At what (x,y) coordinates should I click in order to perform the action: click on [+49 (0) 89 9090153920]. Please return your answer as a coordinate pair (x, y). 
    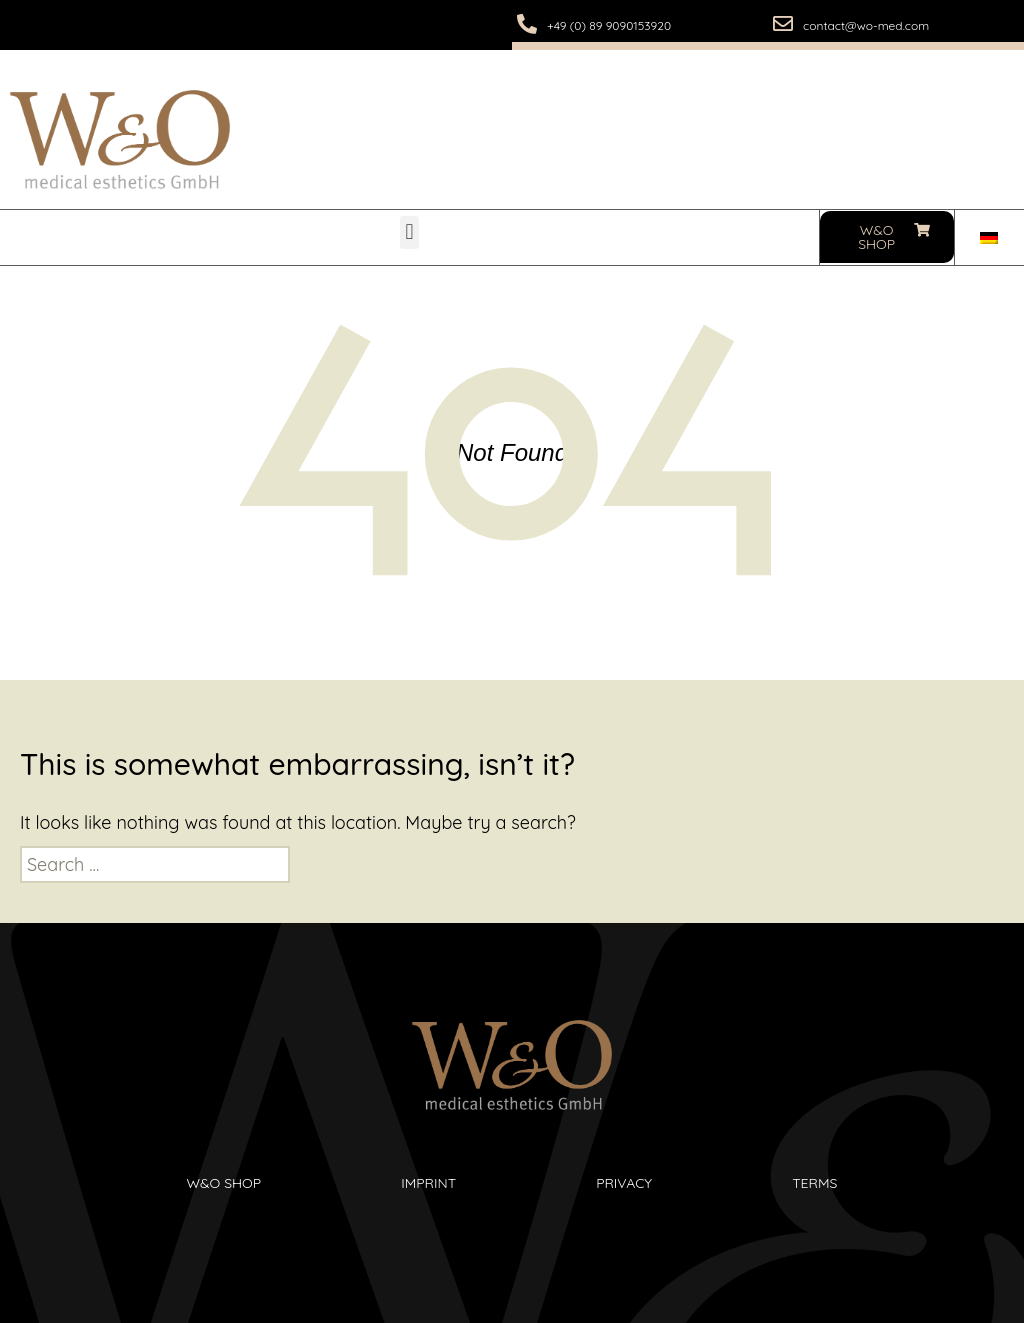
    Looking at the image, I should click on (527, 24).